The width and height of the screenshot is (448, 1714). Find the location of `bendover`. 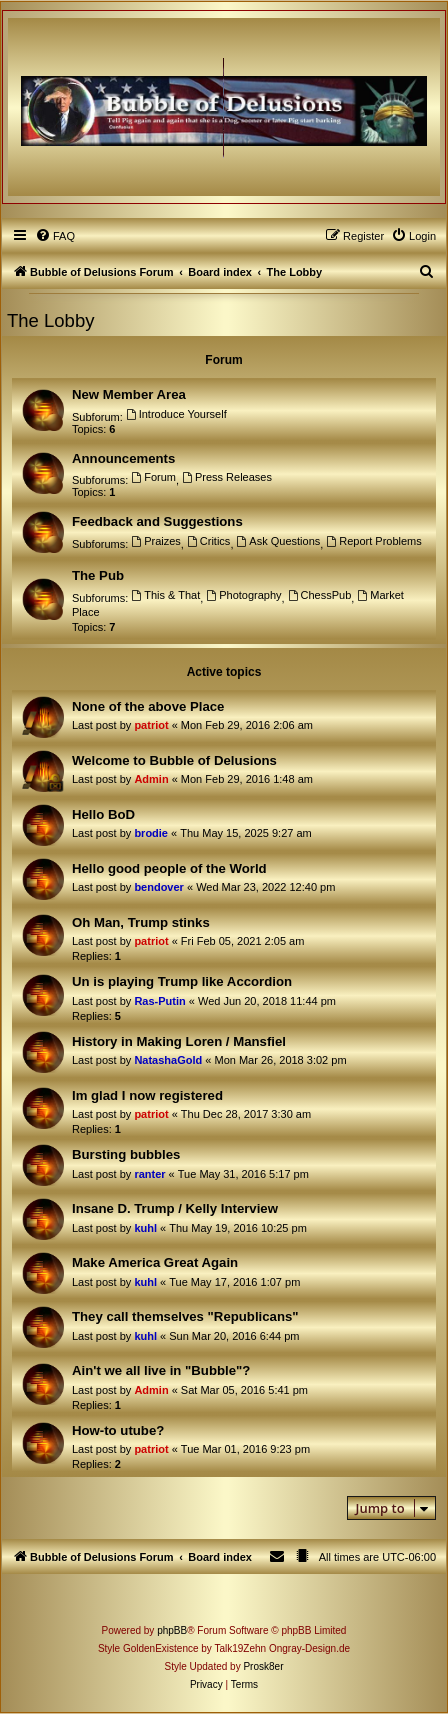

bendover is located at coordinates (159, 887).